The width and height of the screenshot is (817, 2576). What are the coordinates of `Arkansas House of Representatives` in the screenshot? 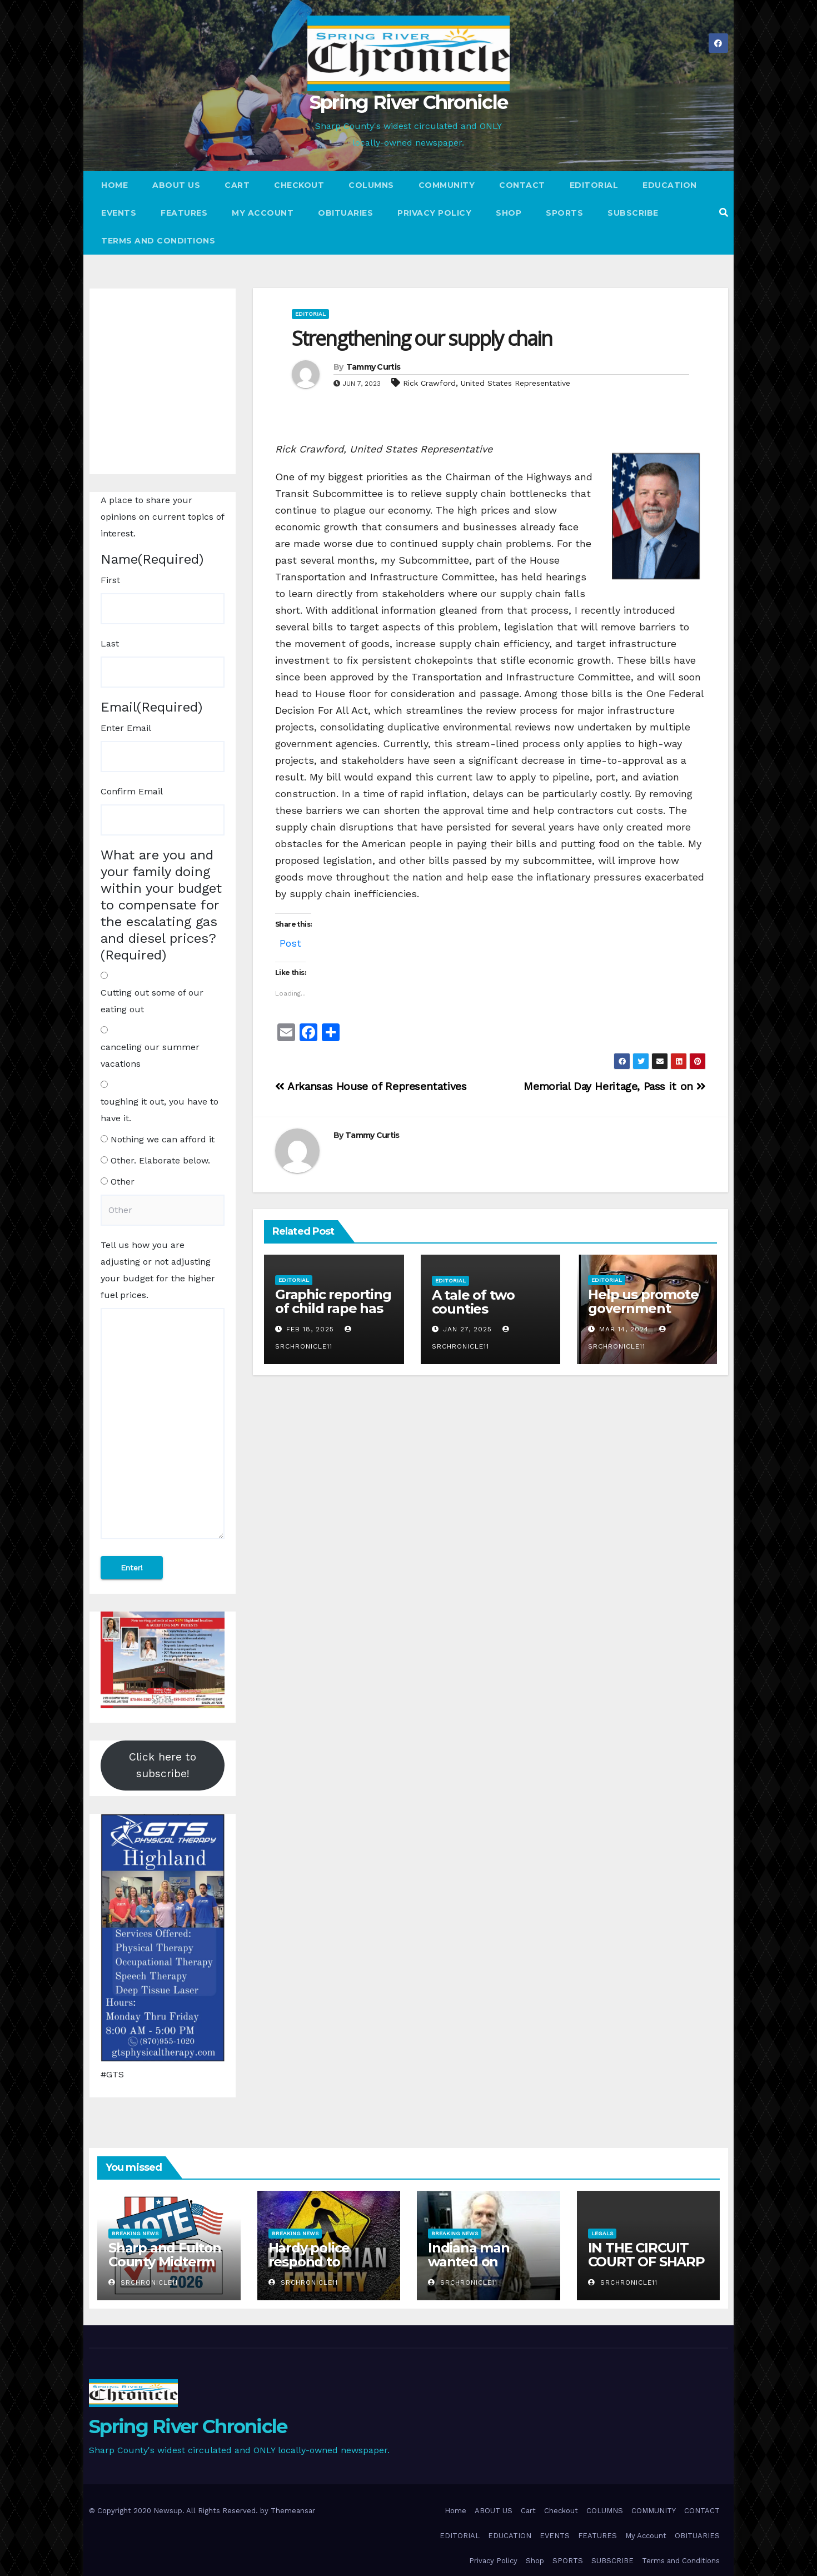 It's located at (371, 1086).